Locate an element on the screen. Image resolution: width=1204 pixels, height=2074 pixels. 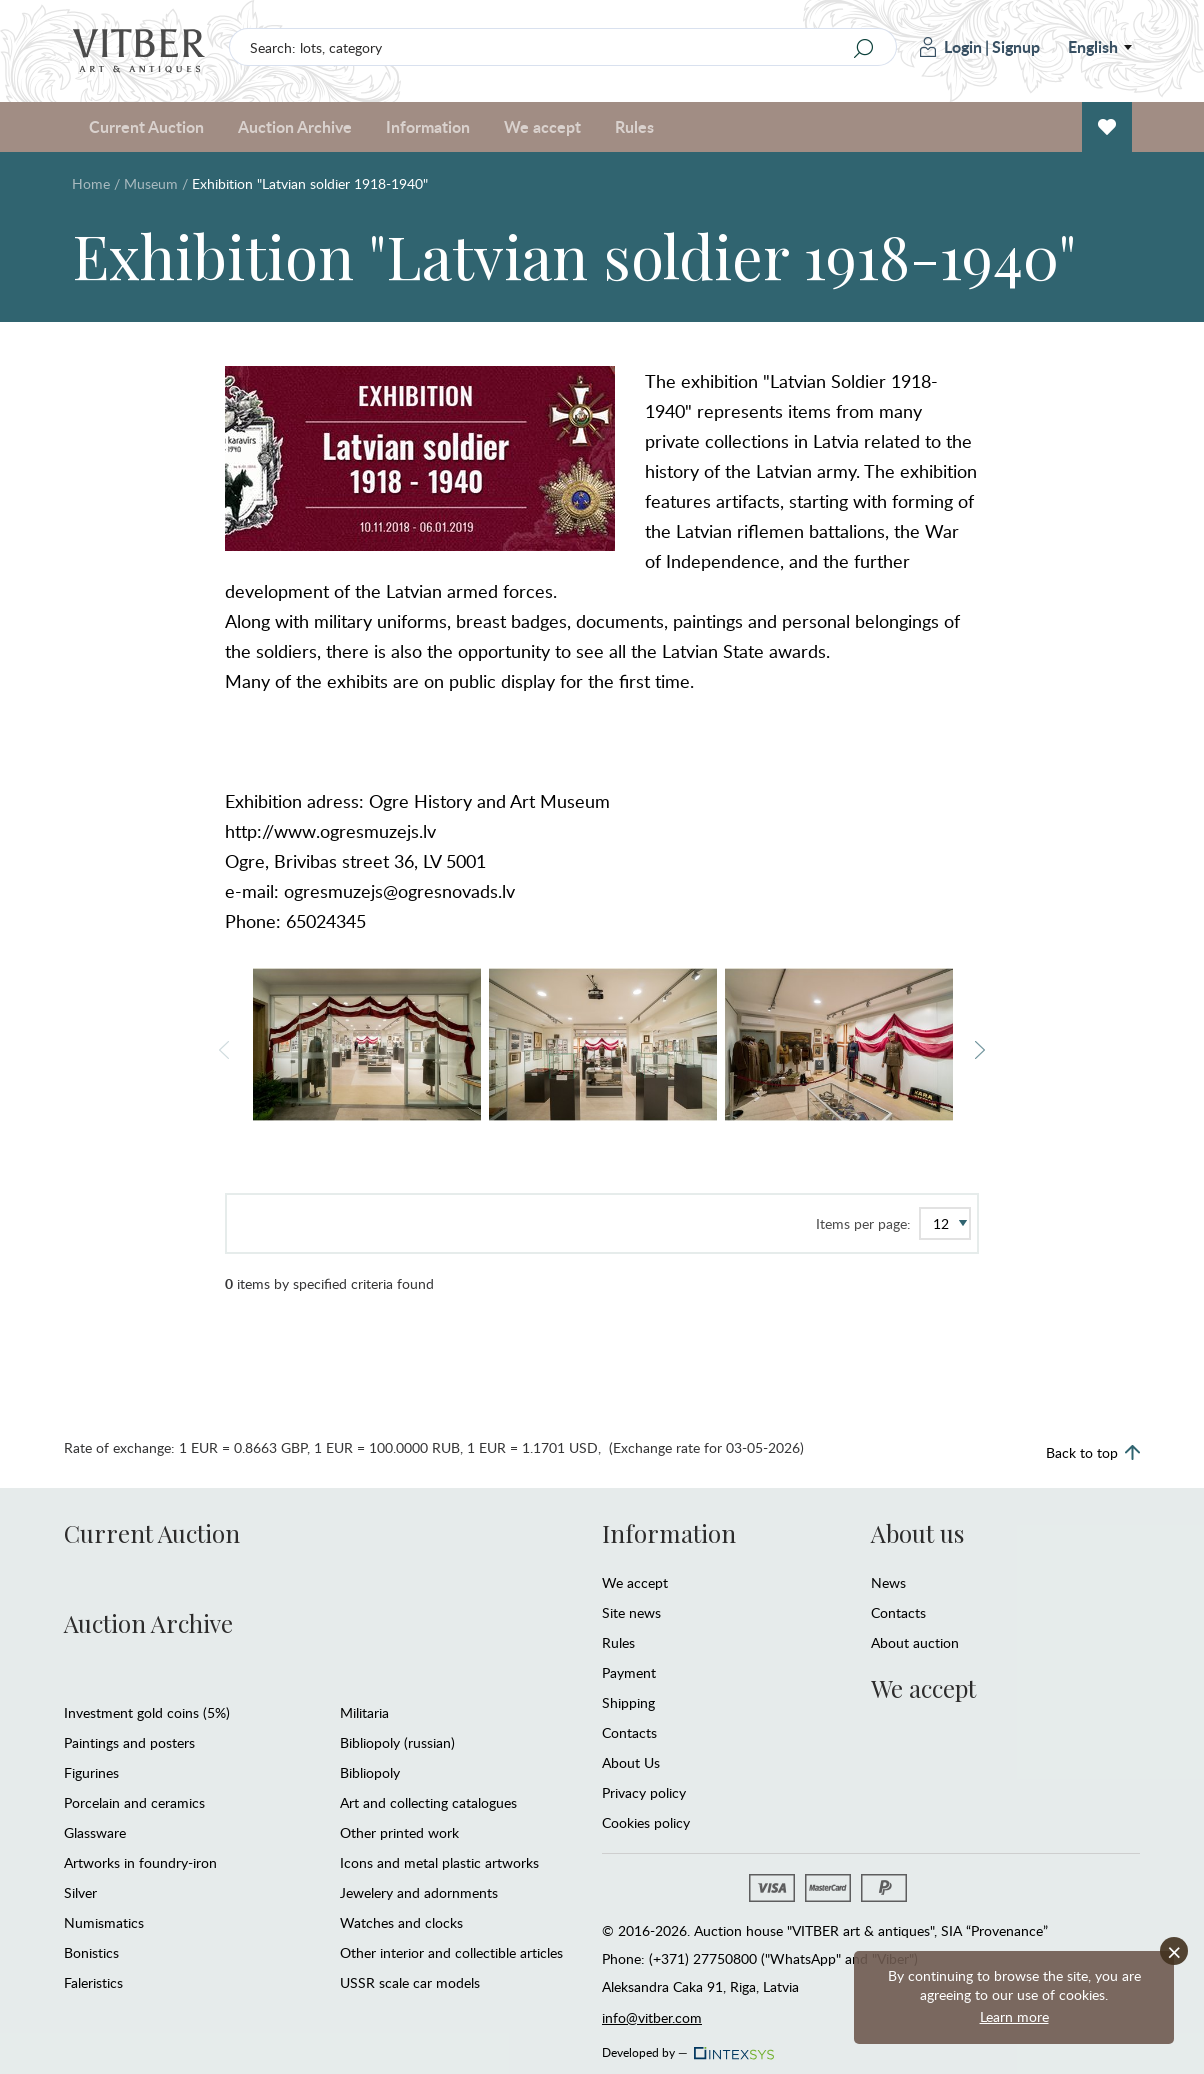
Developed by — is located at coordinates (686, 2047).